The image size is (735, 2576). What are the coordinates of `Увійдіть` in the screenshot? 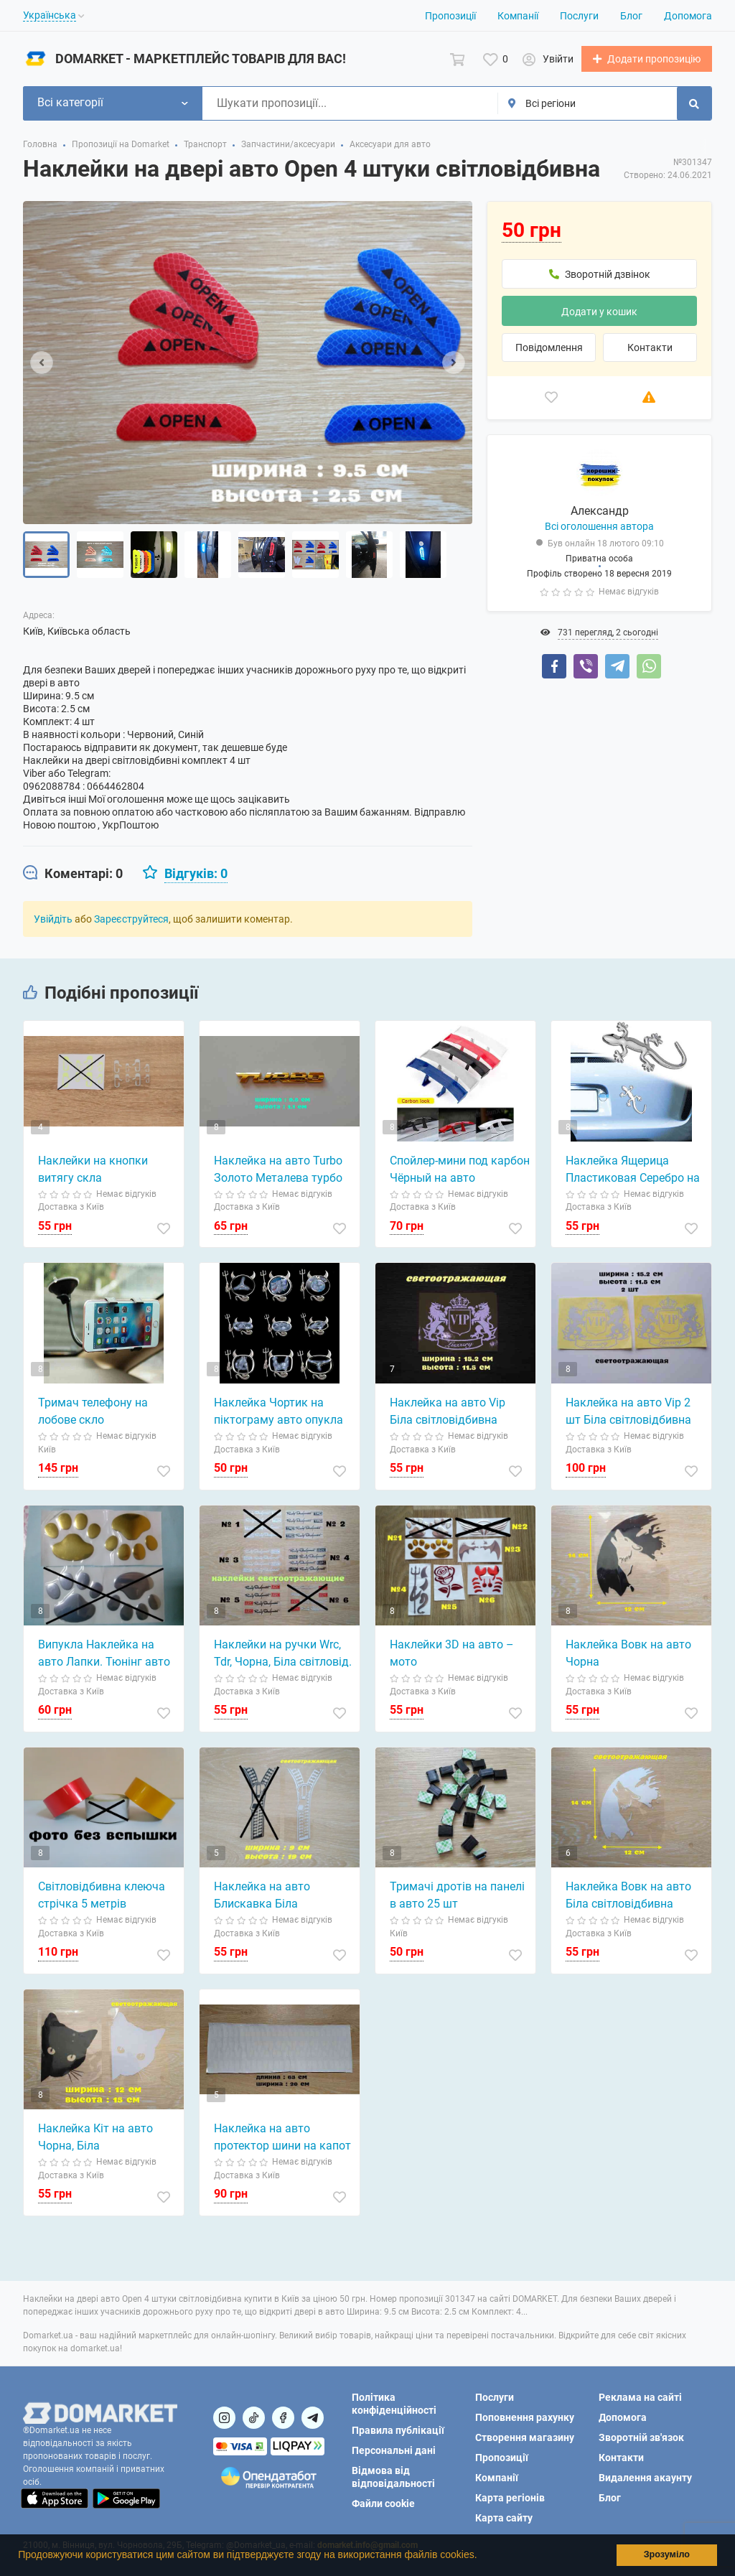 It's located at (53, 919).